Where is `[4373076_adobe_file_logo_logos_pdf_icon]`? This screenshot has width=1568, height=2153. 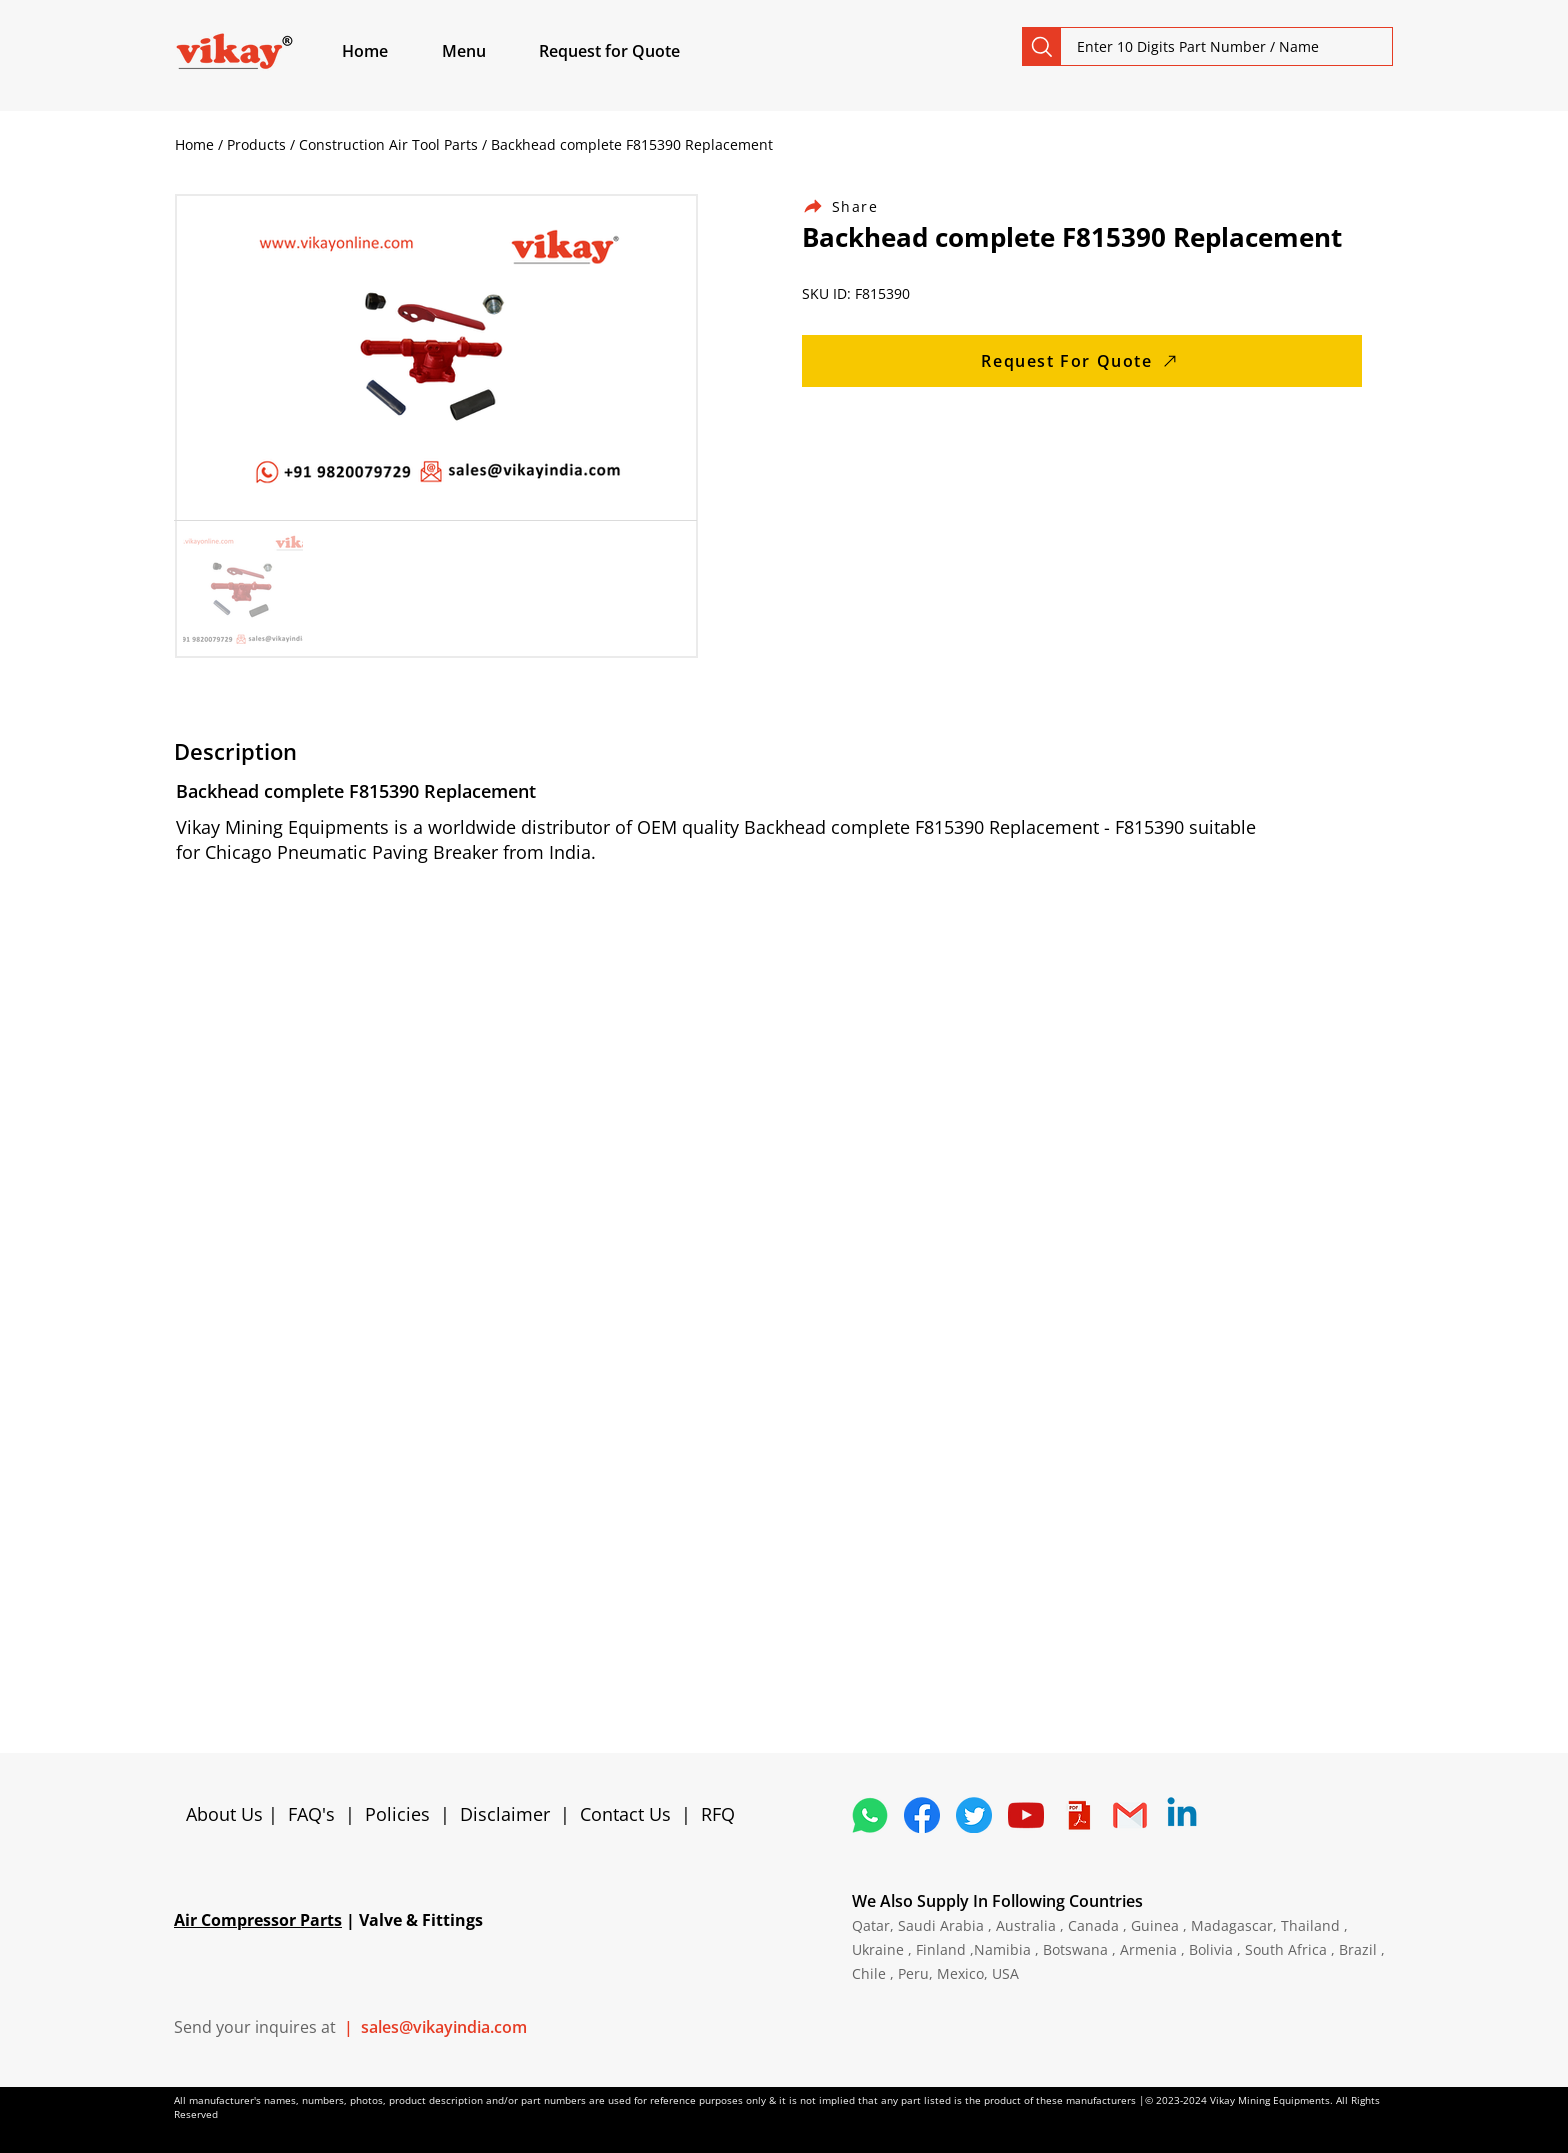
[4373076_adobe_file_logo_logos_pdf_icon] is located at coordinates (1078, 1815).